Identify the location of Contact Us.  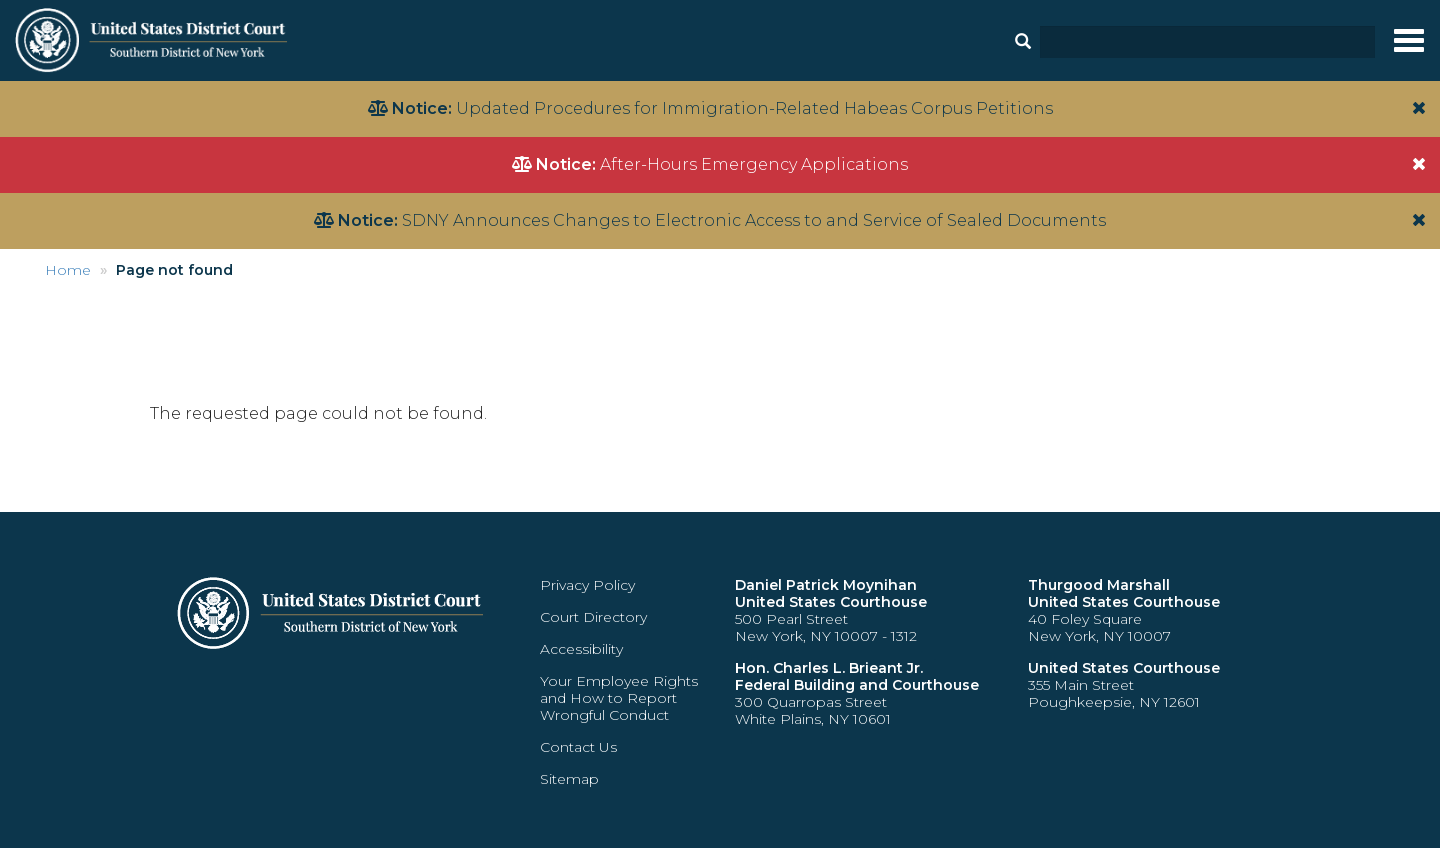
(578, 747).